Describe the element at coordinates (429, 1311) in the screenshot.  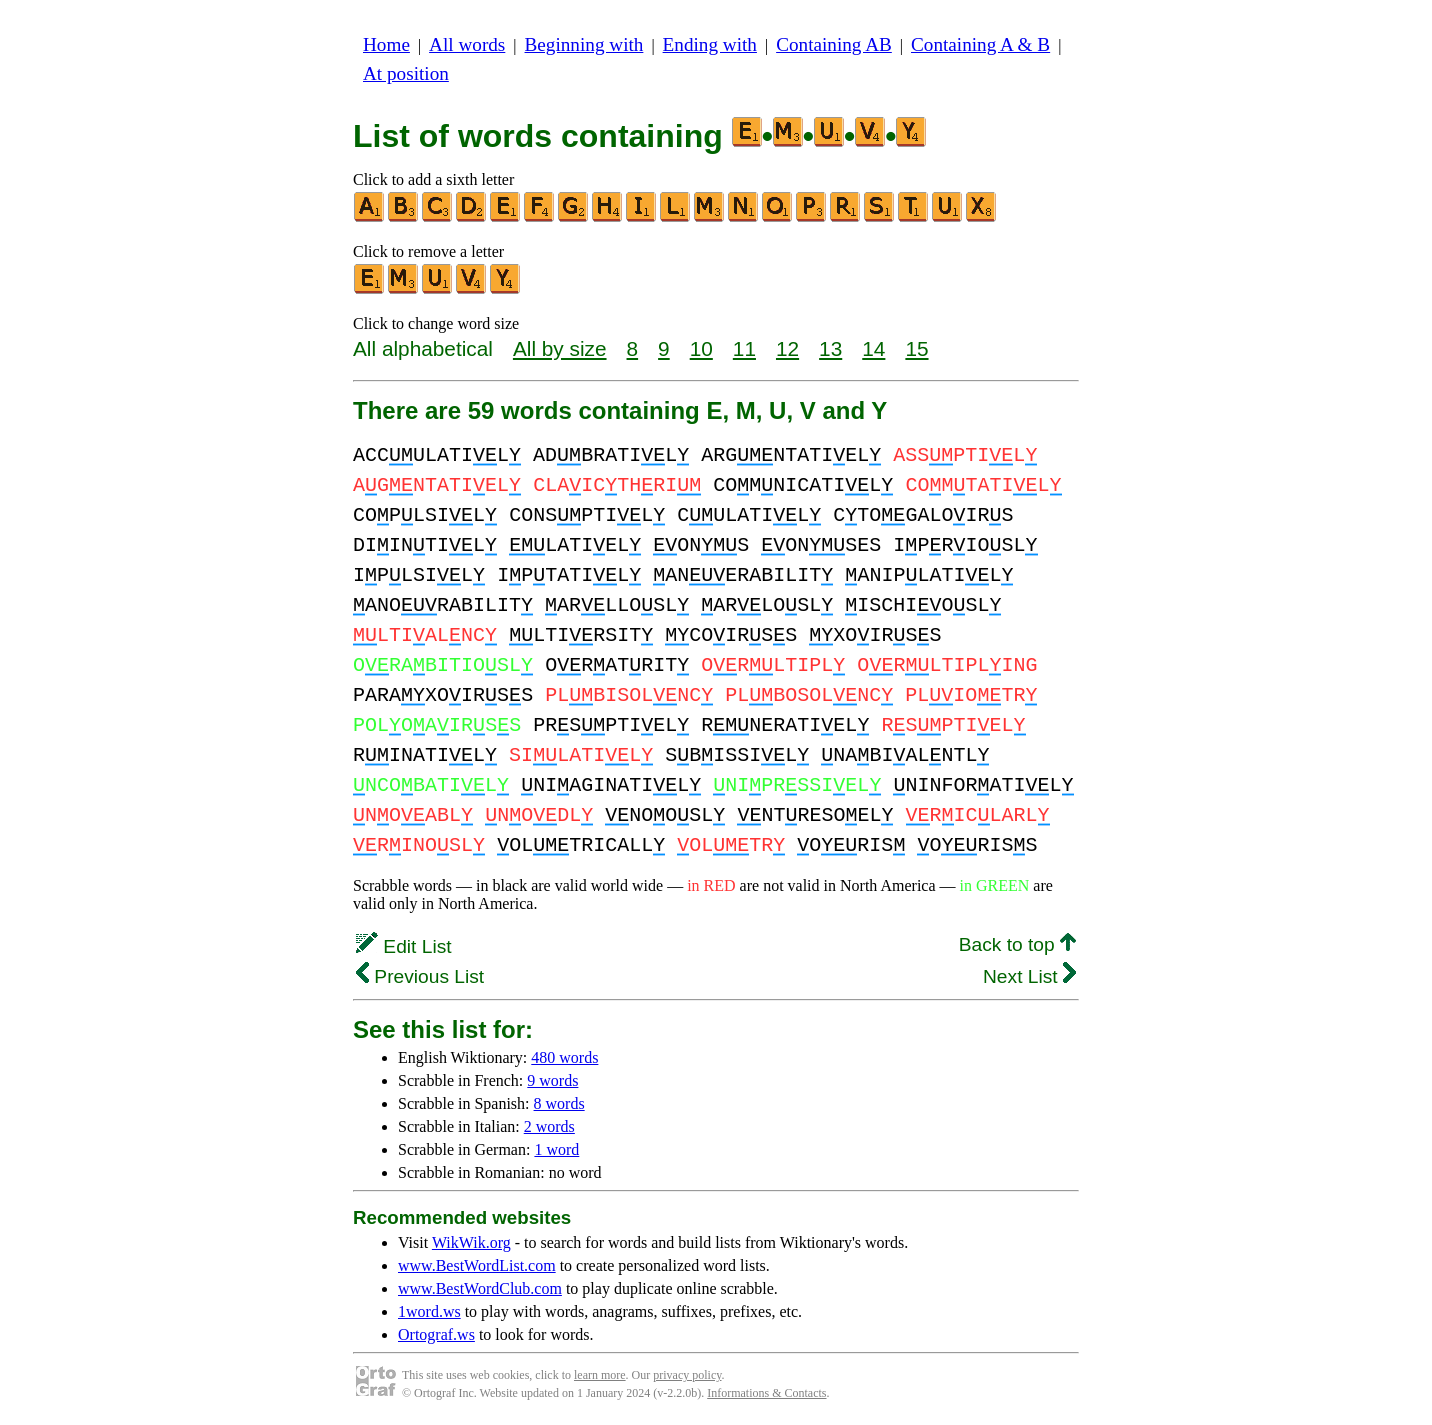
I see `1word.ws` at that location.